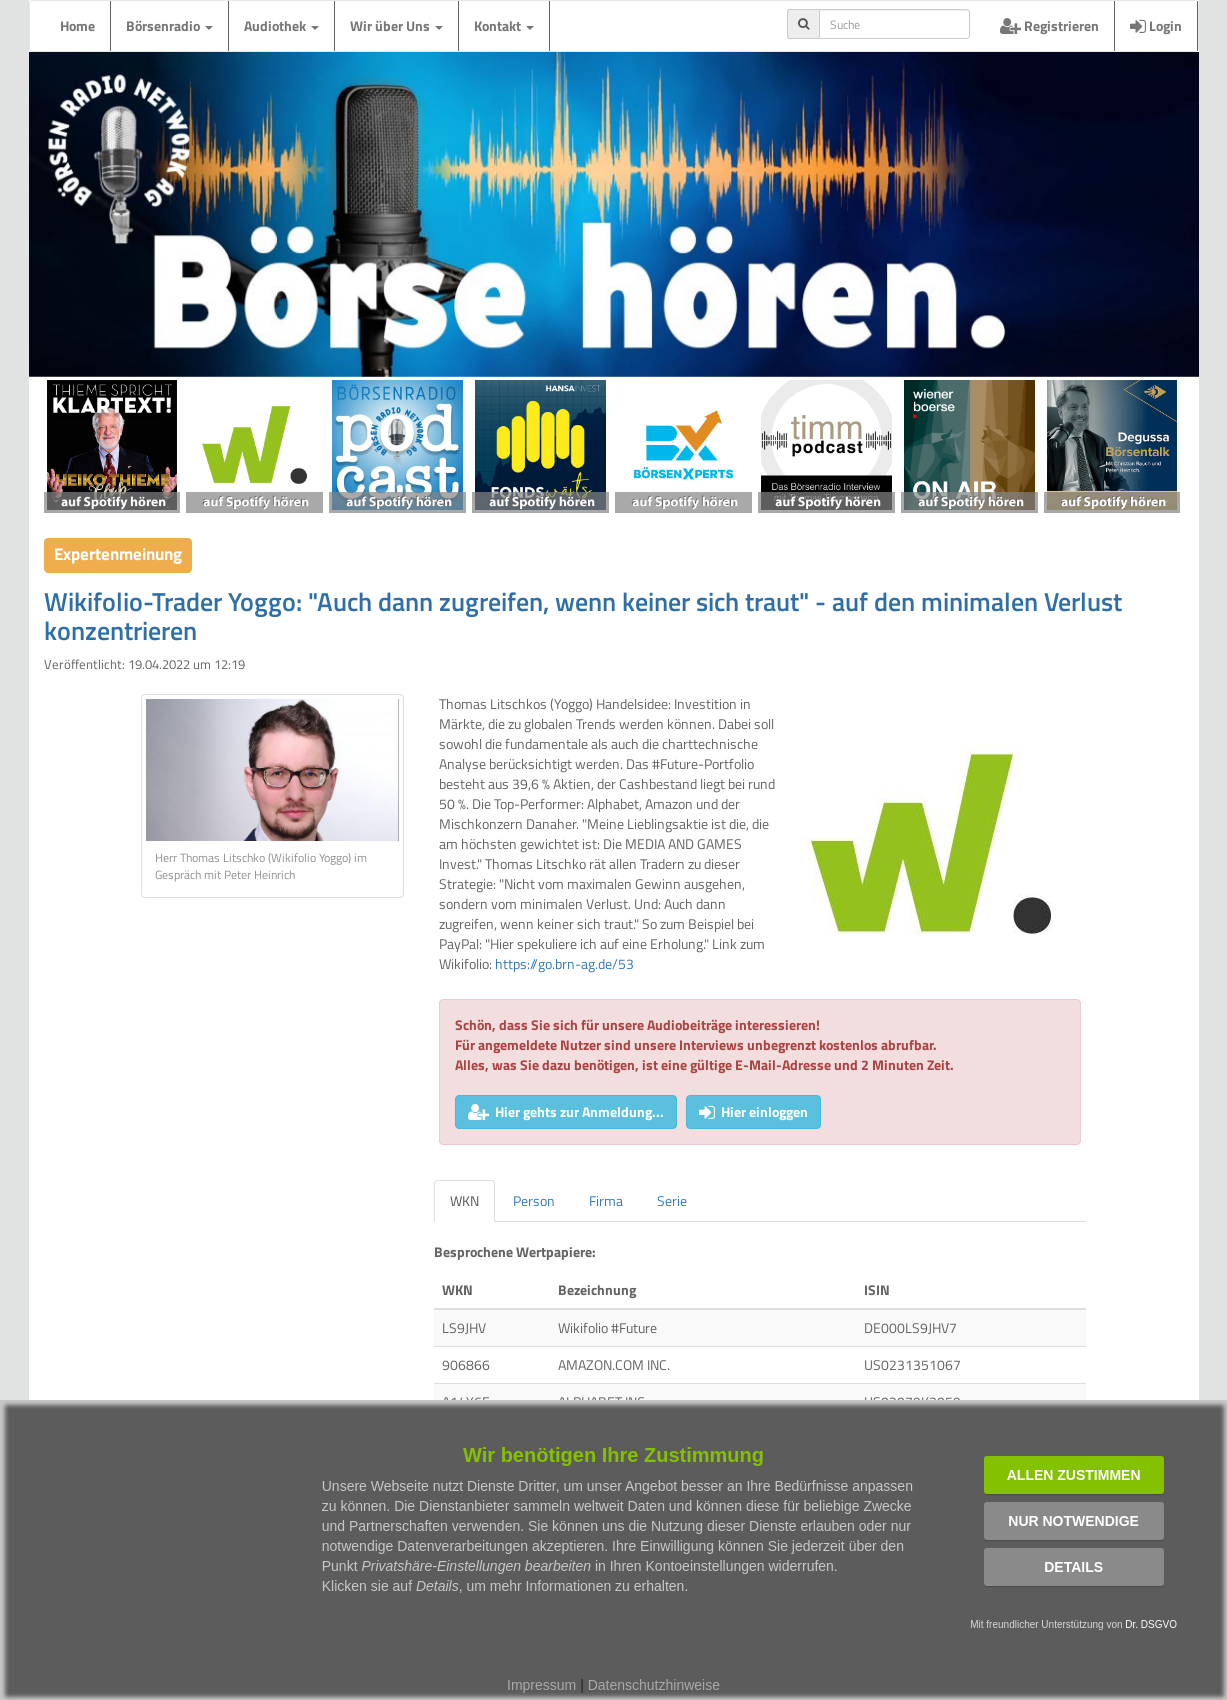 This screenshot has height=1700, width=1227. What do you see at coordinates (564, 963) in the screenshot?
I see `https://go.brn-ag.de/53` at bounding box center [564, 963].